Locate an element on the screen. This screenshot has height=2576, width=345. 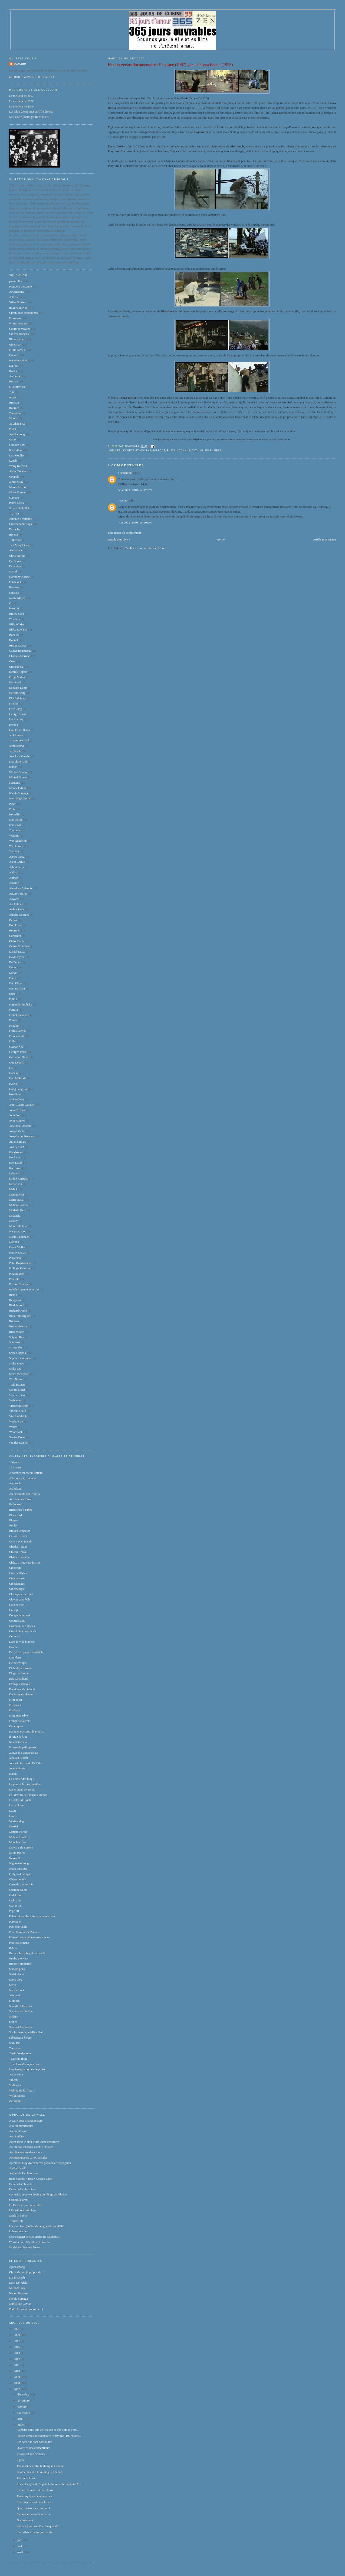
Ivresse du palimpseste is located at coordinates (22, 1747).